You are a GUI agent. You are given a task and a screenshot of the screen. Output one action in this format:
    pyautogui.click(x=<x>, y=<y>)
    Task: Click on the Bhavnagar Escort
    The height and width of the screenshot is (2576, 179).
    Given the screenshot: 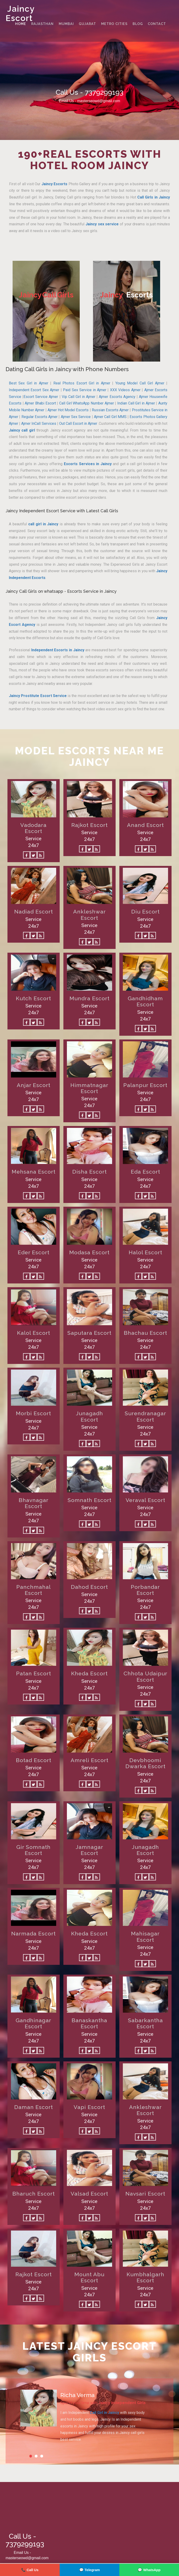 What is the action you would take?
    pyautogui.click(x=33, y=1509)
    